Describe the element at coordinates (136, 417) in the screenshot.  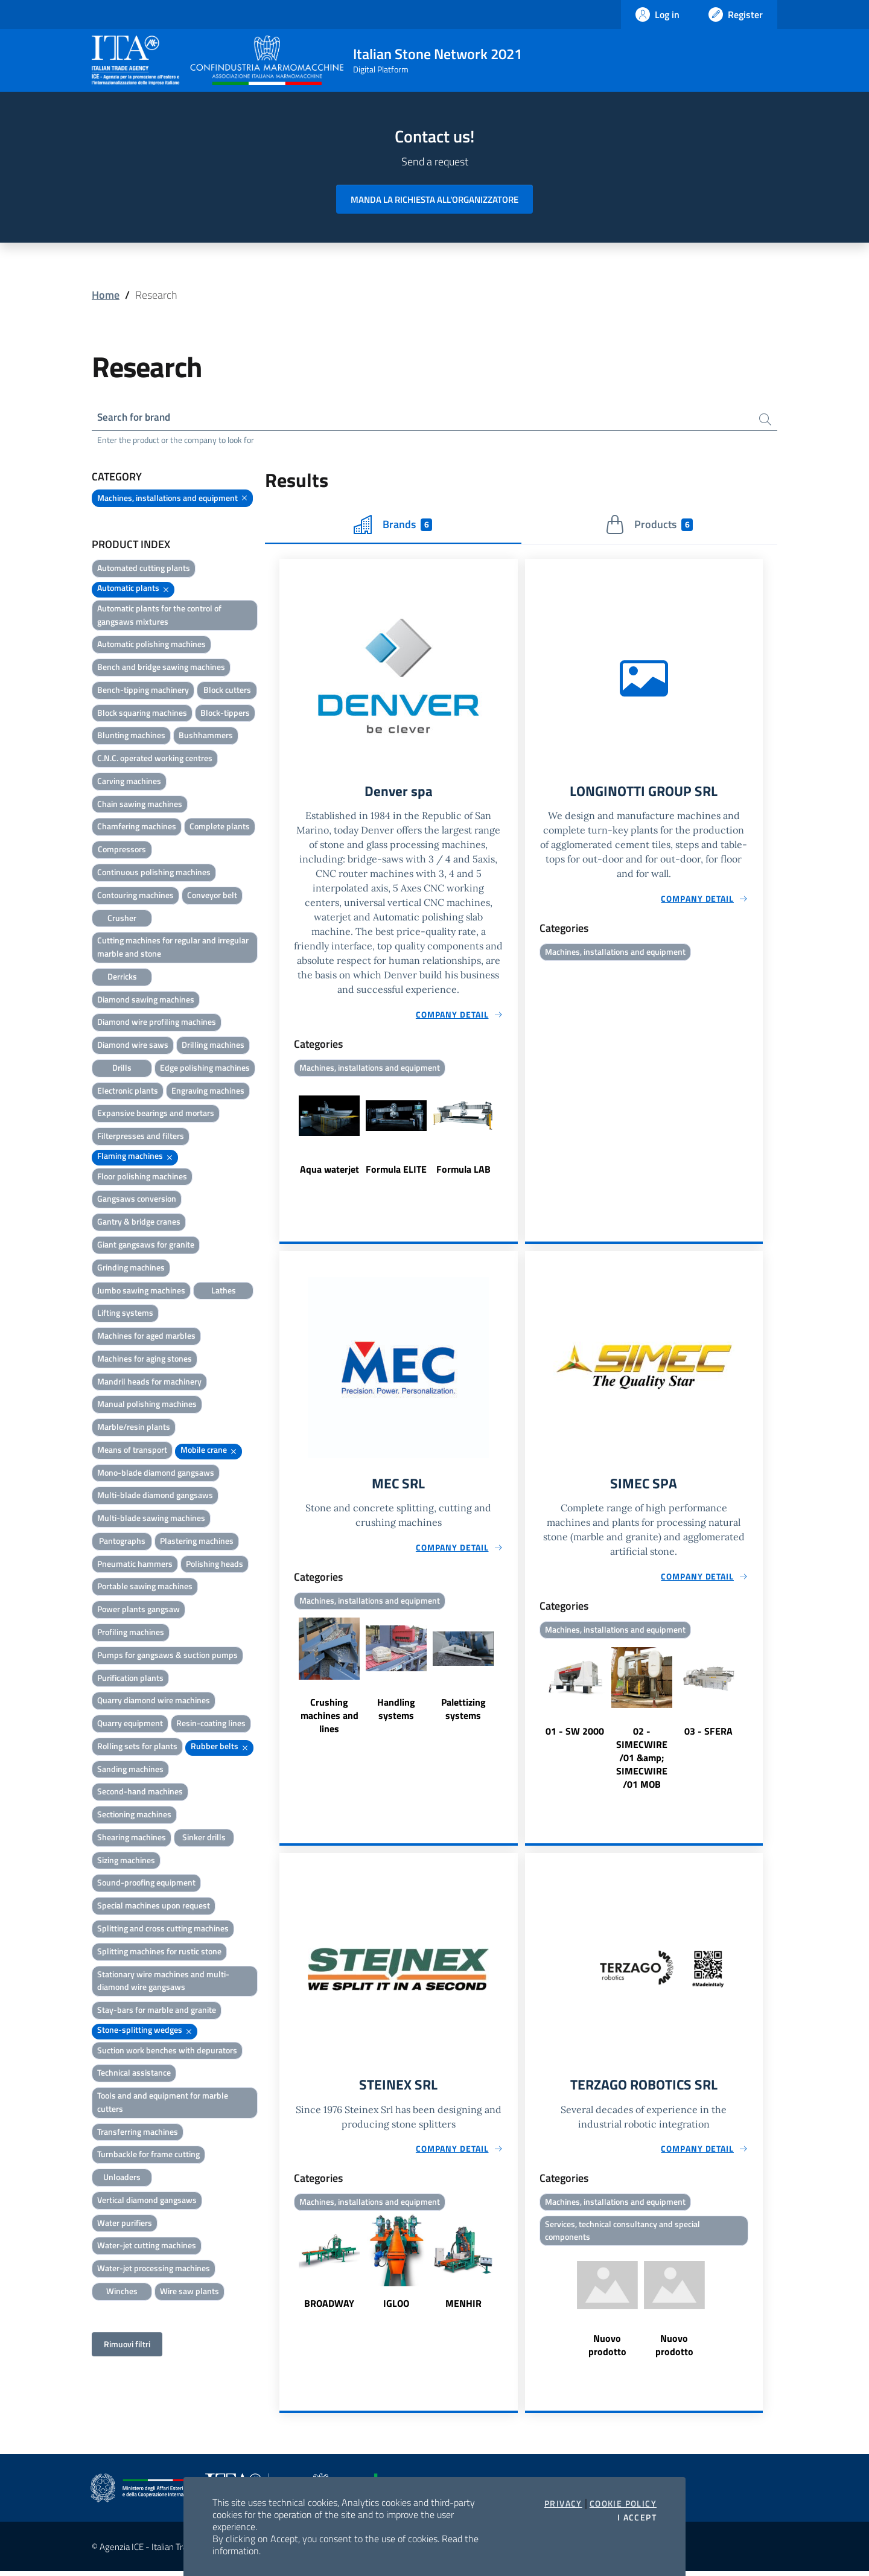
I see `Search for brand` at that location.